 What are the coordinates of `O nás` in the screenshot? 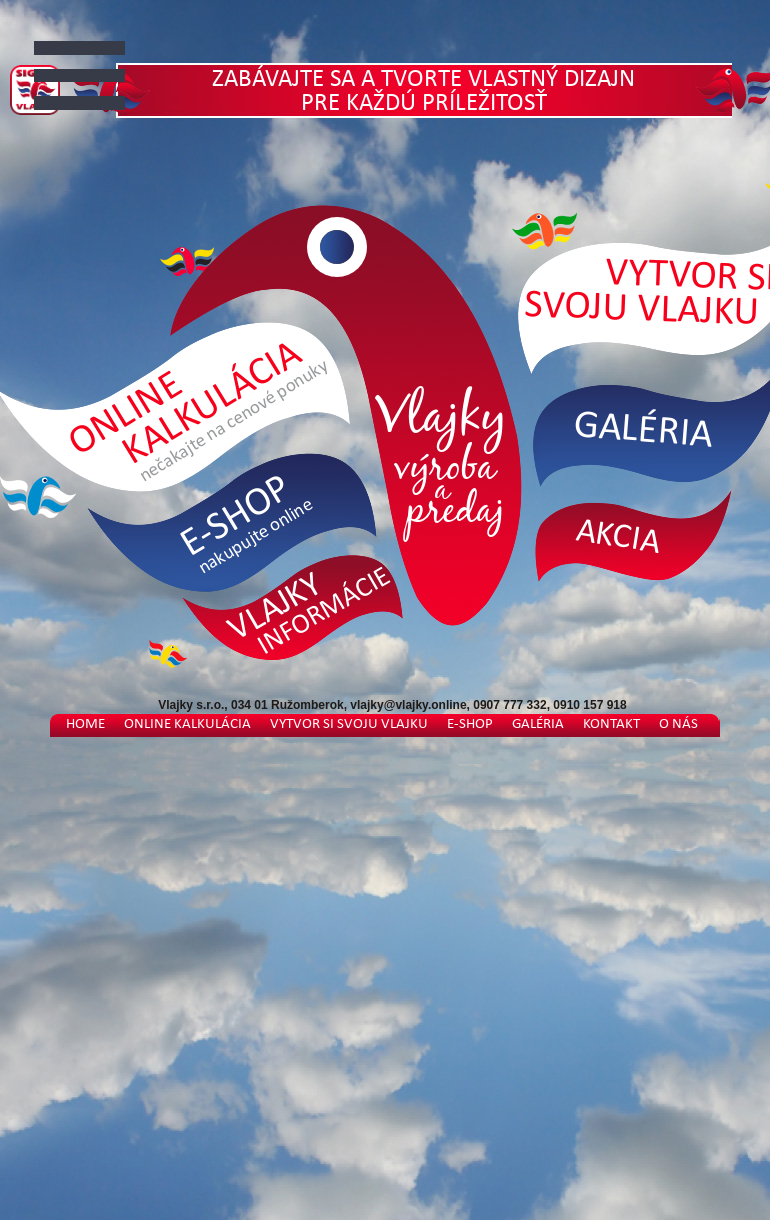 It's located at (678, 724).